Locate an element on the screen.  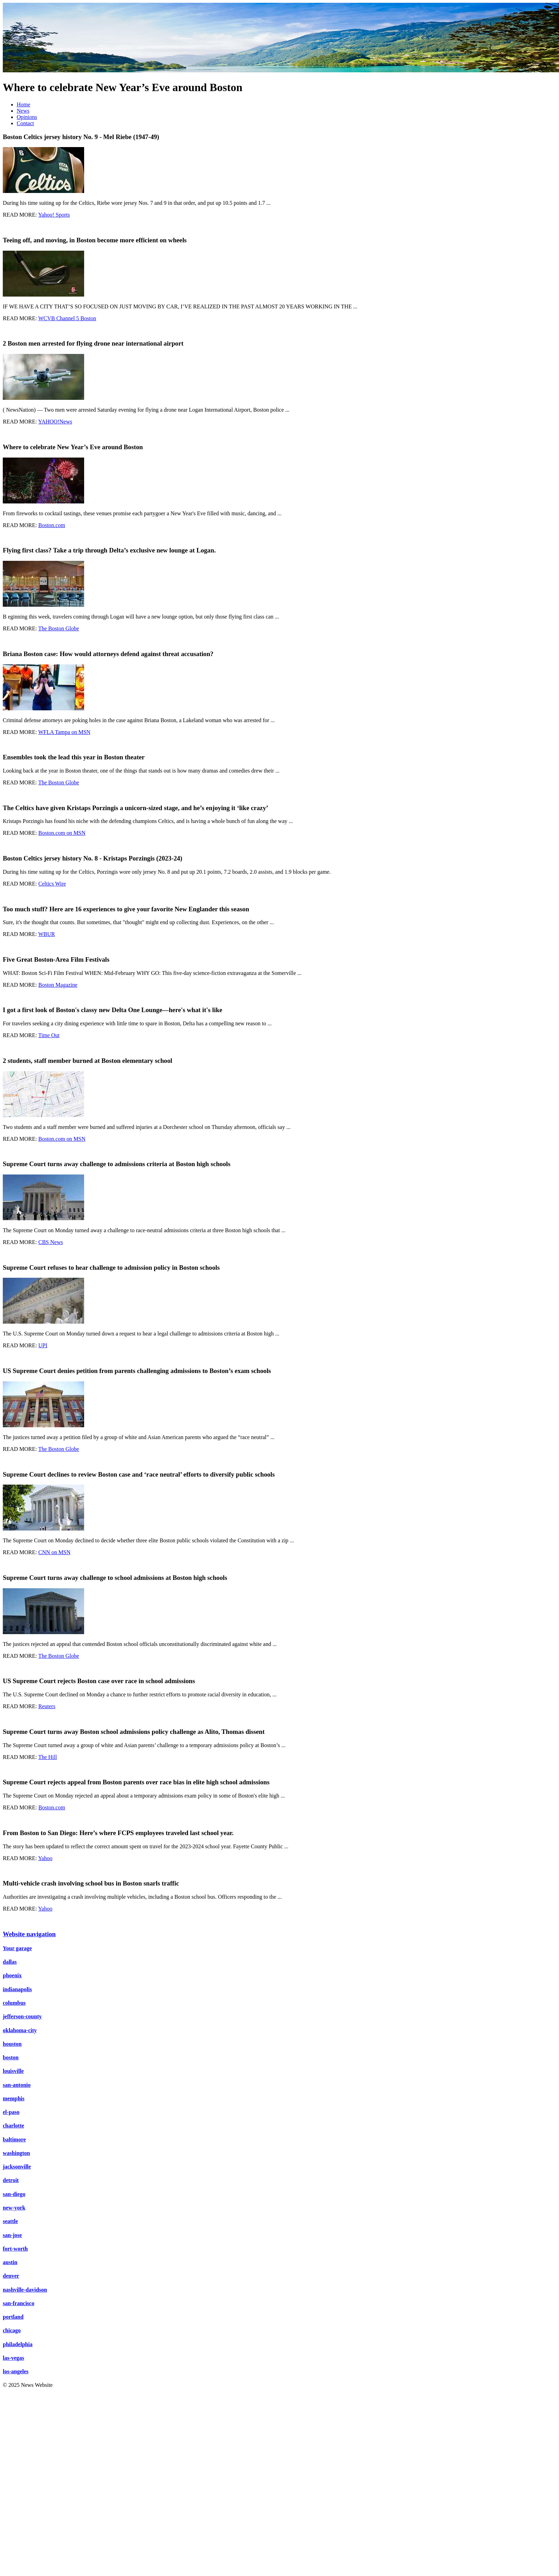
Time Out is located at coordinates (48, 1035).